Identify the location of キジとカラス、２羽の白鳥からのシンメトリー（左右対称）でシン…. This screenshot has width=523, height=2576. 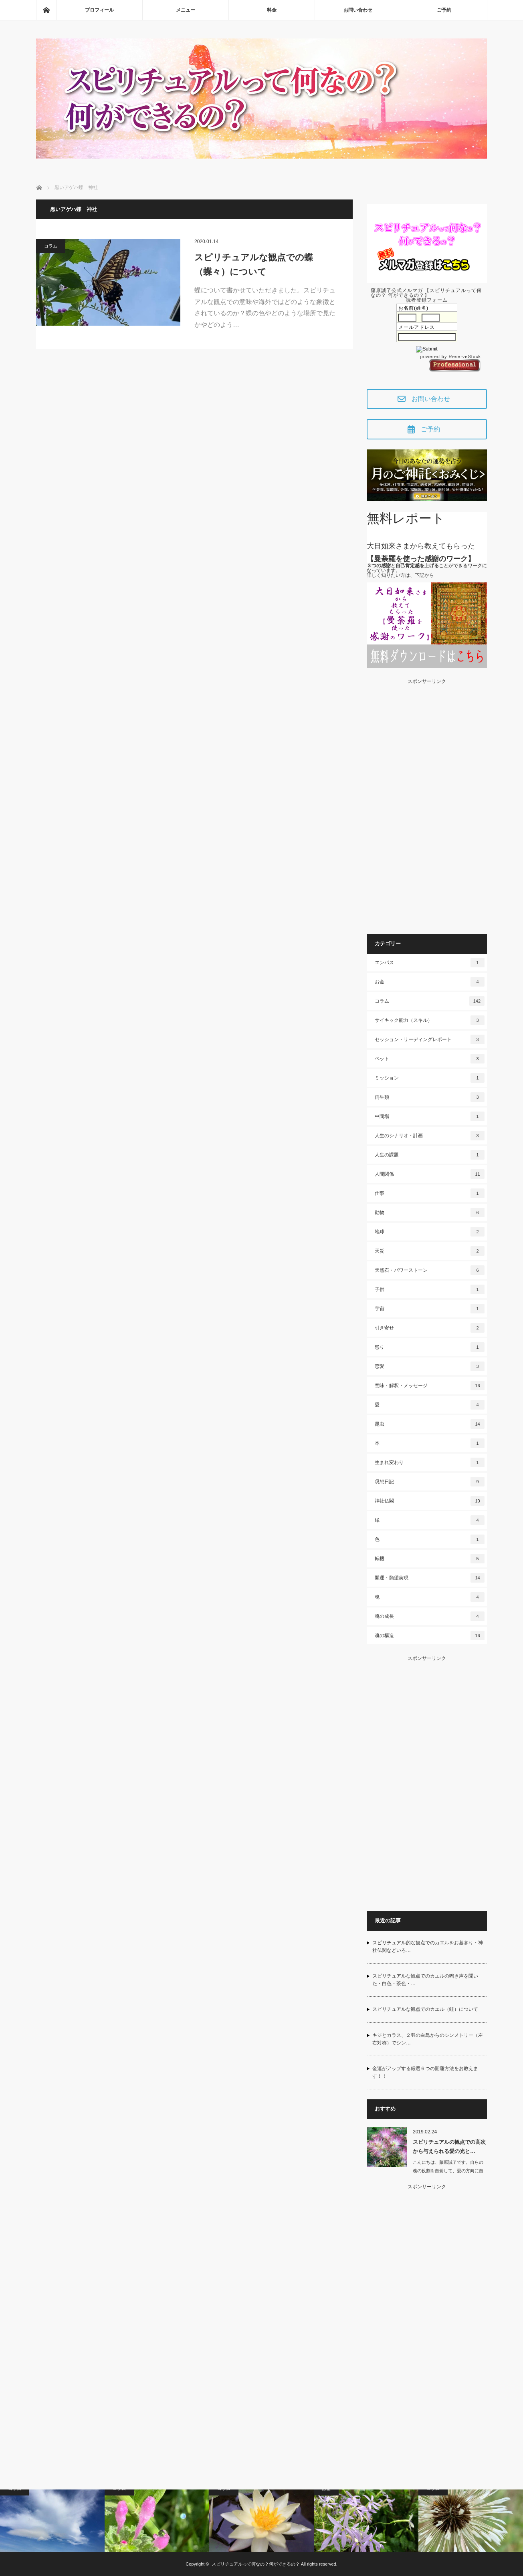
(427, 2039).